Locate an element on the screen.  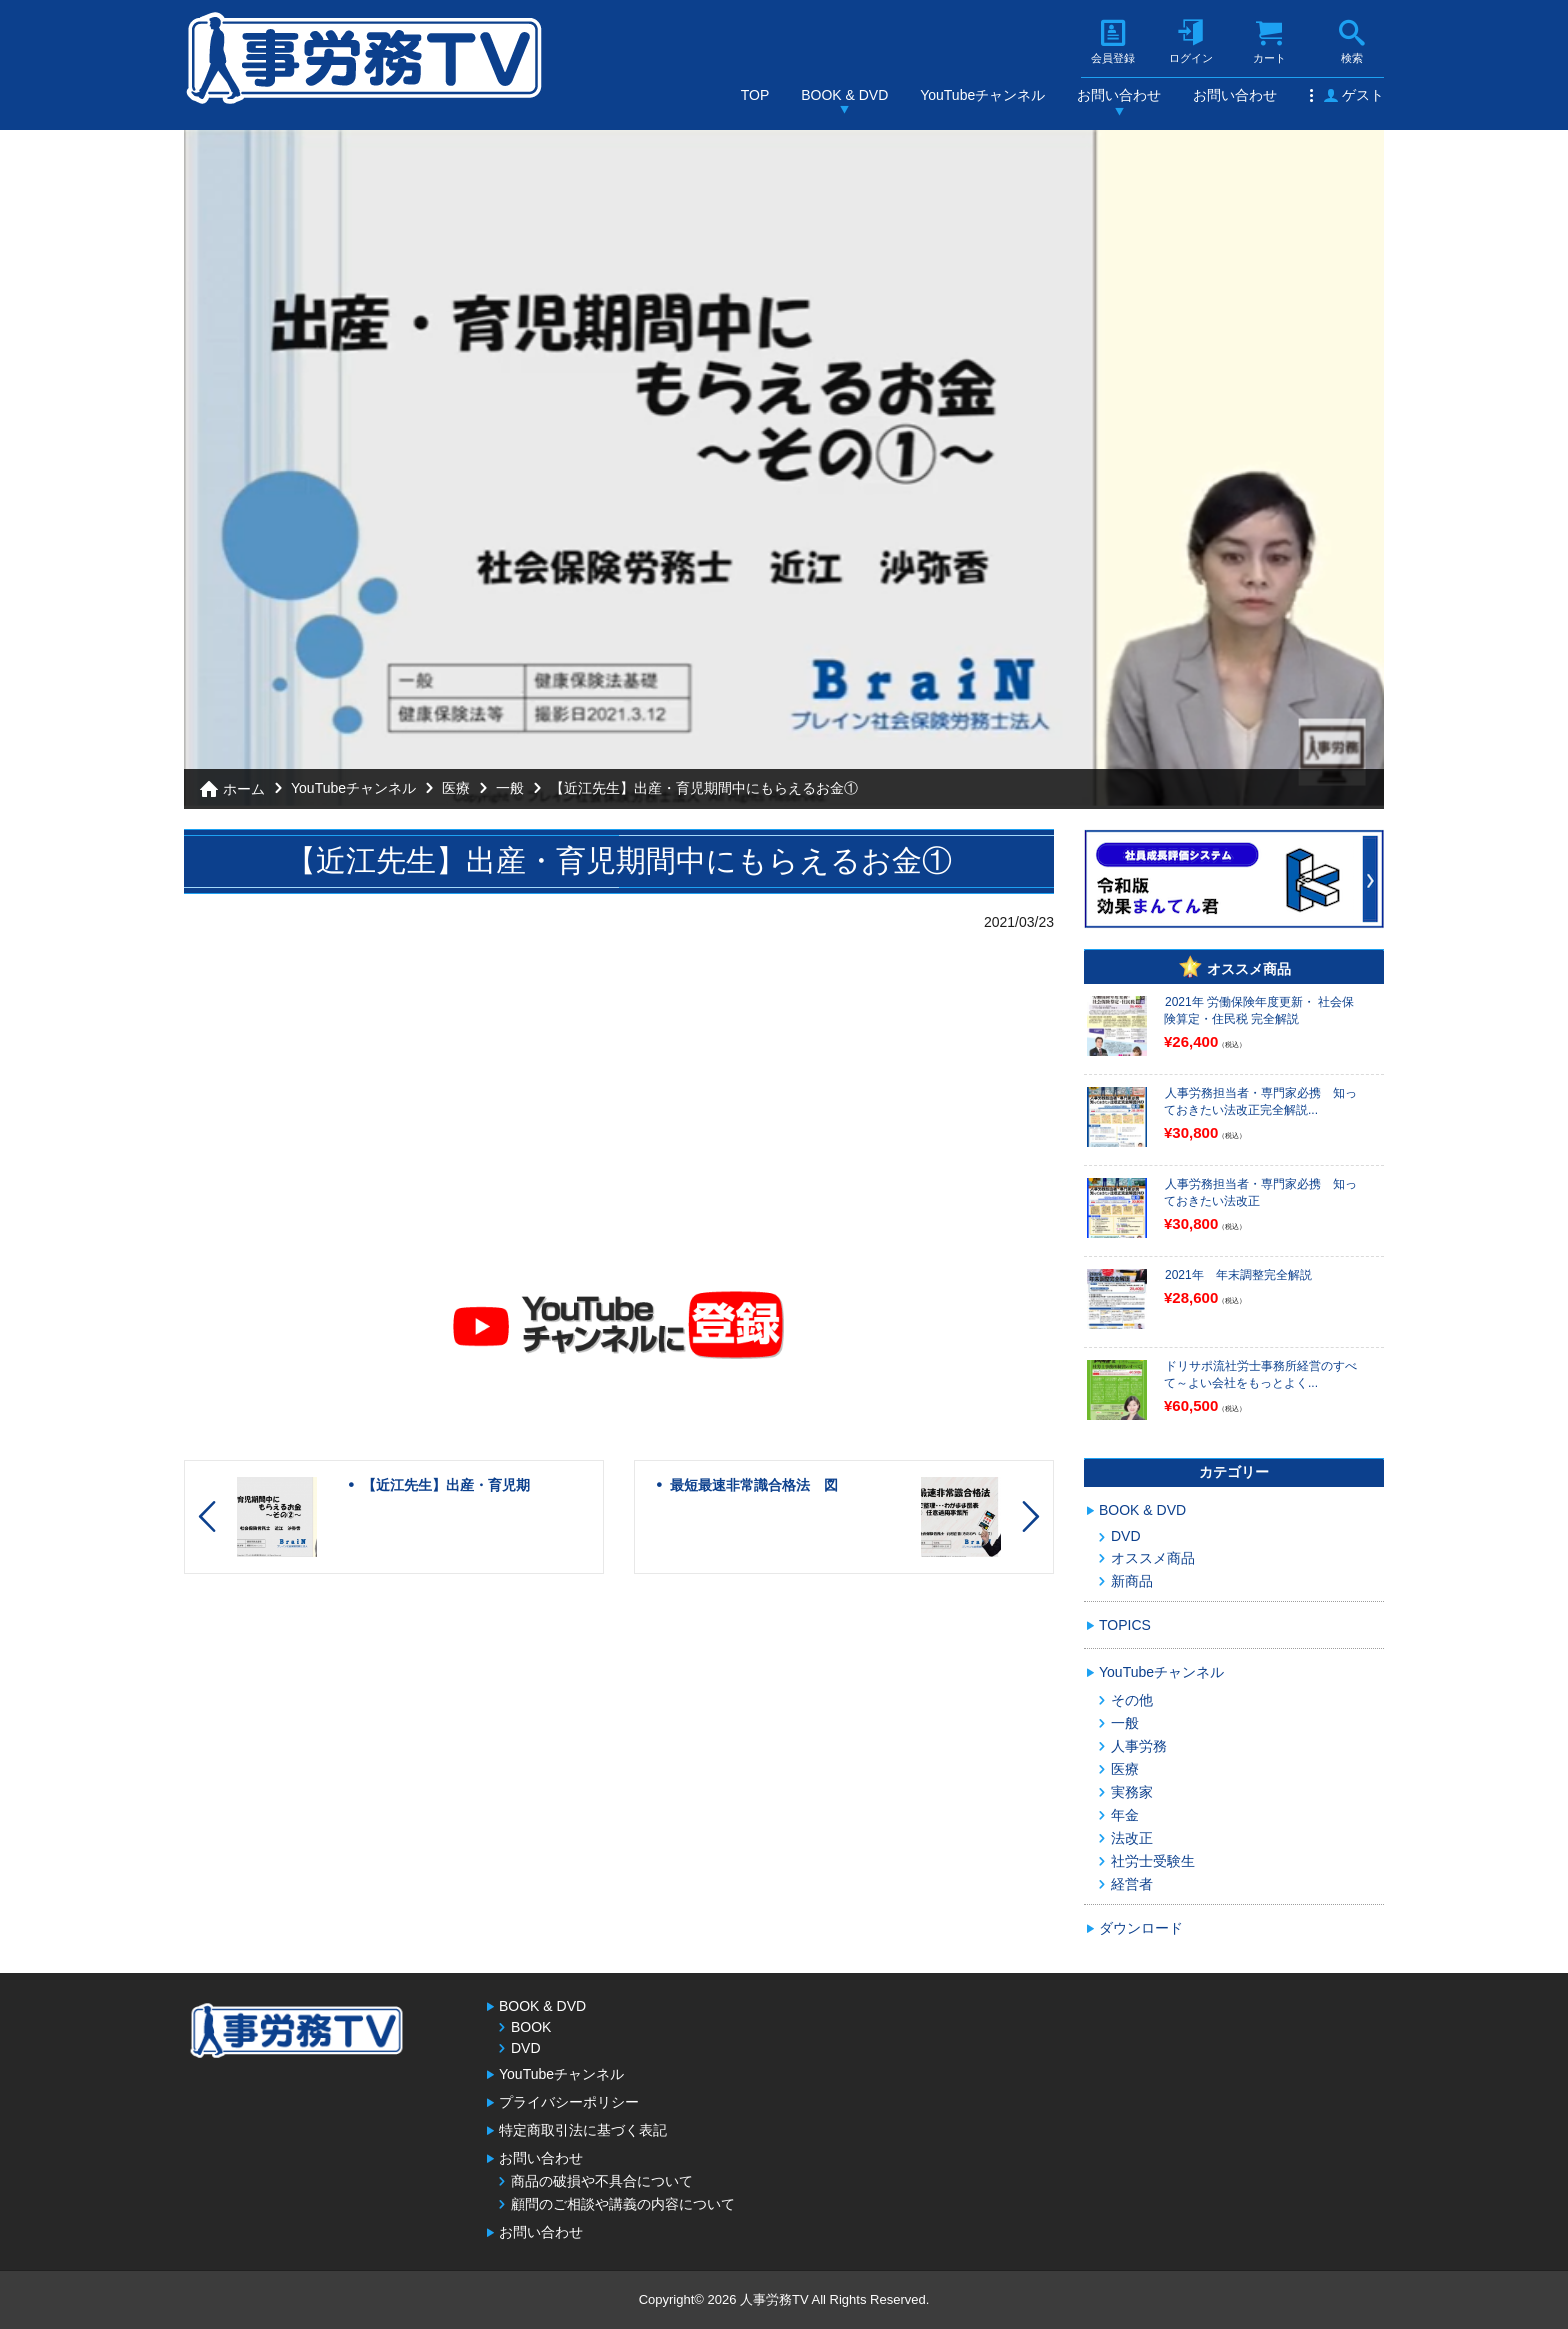
人事労務担当者・専門家必携 知っておきたい法改正完全解説... is located at coordinates (1260, 1101).